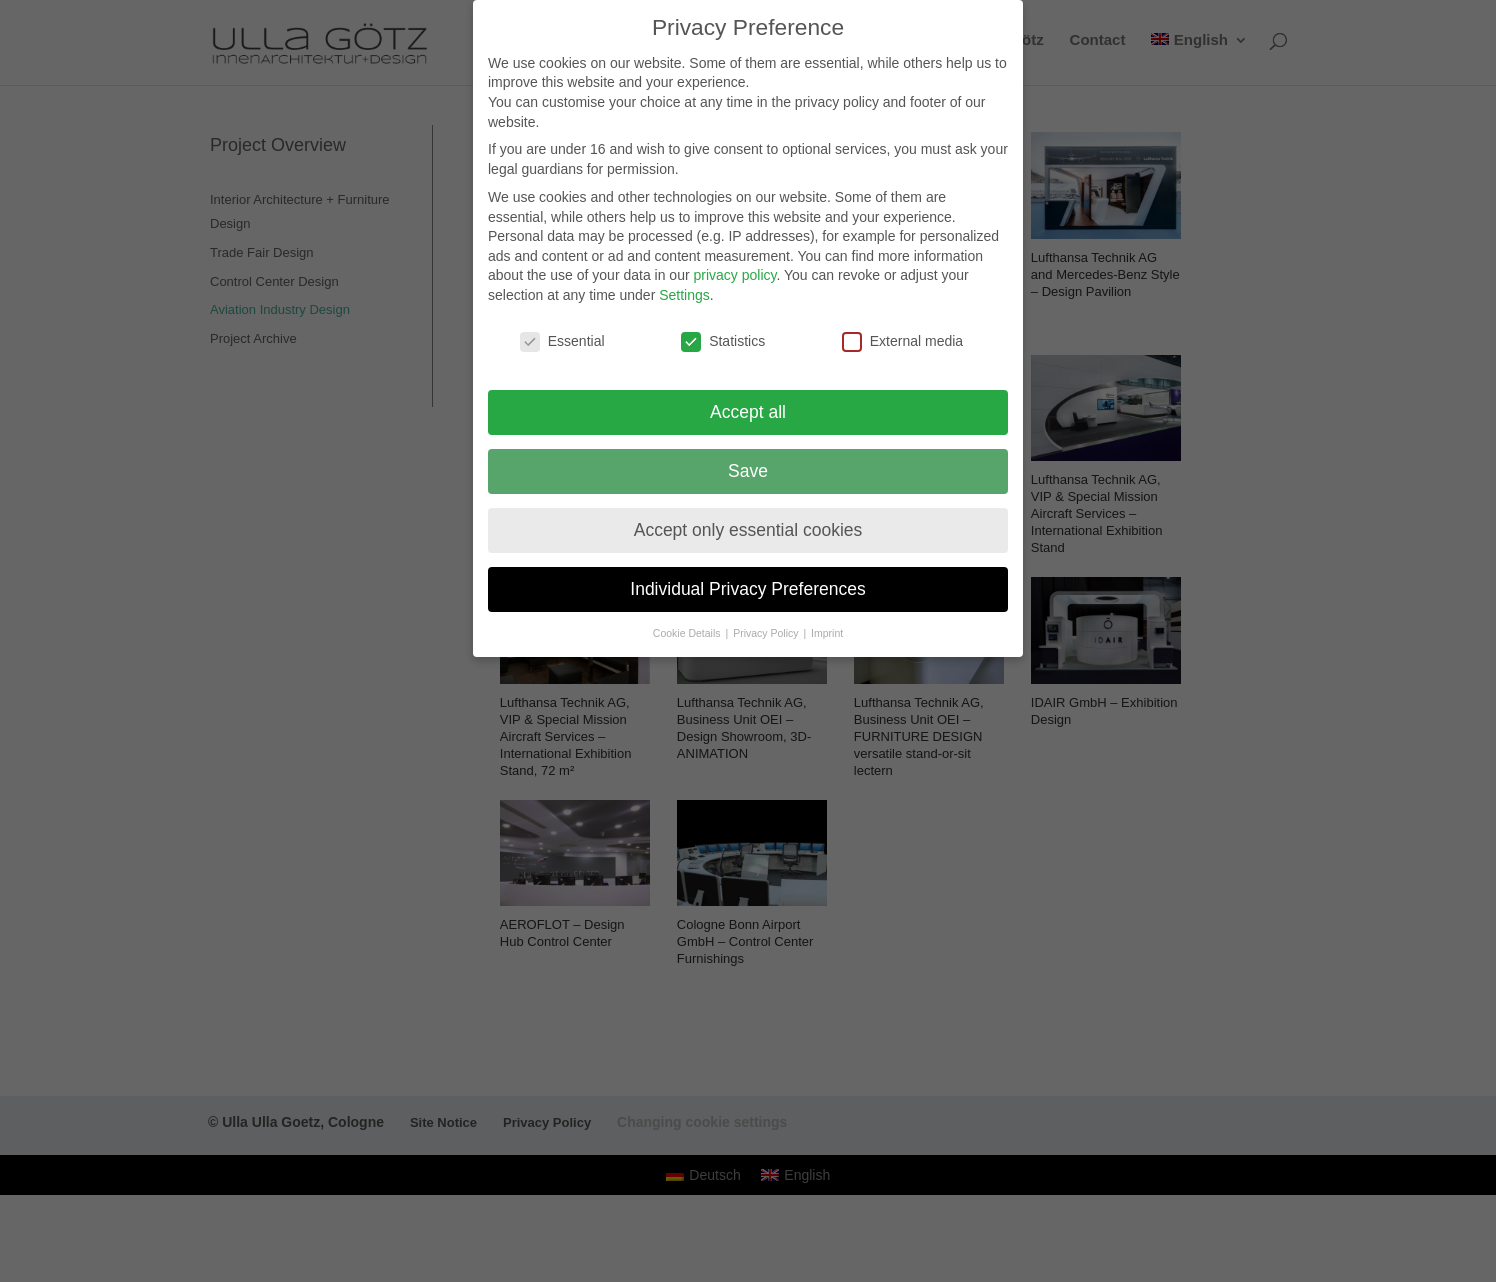  Describe the element at coordinates (767, 619) in the screenshot. I see `Privacy Policy [button]` at that location.